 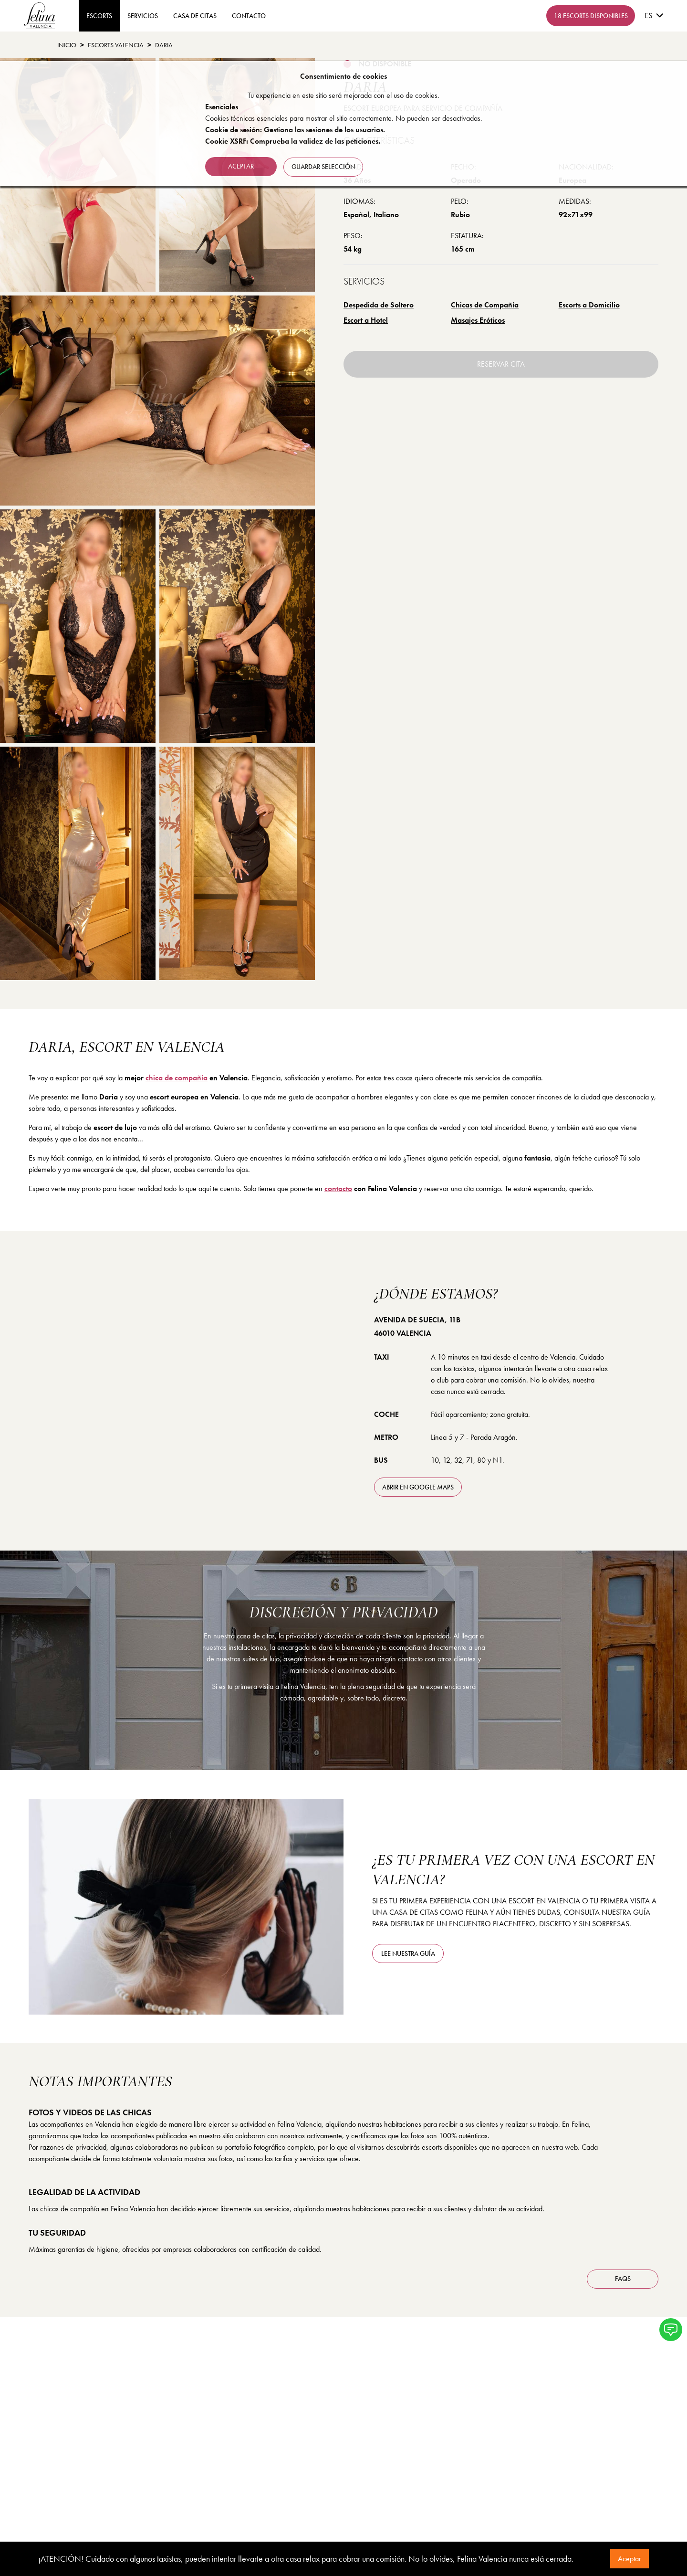 I want to click on Chicas de Compañía, so click(x=485, y=305).